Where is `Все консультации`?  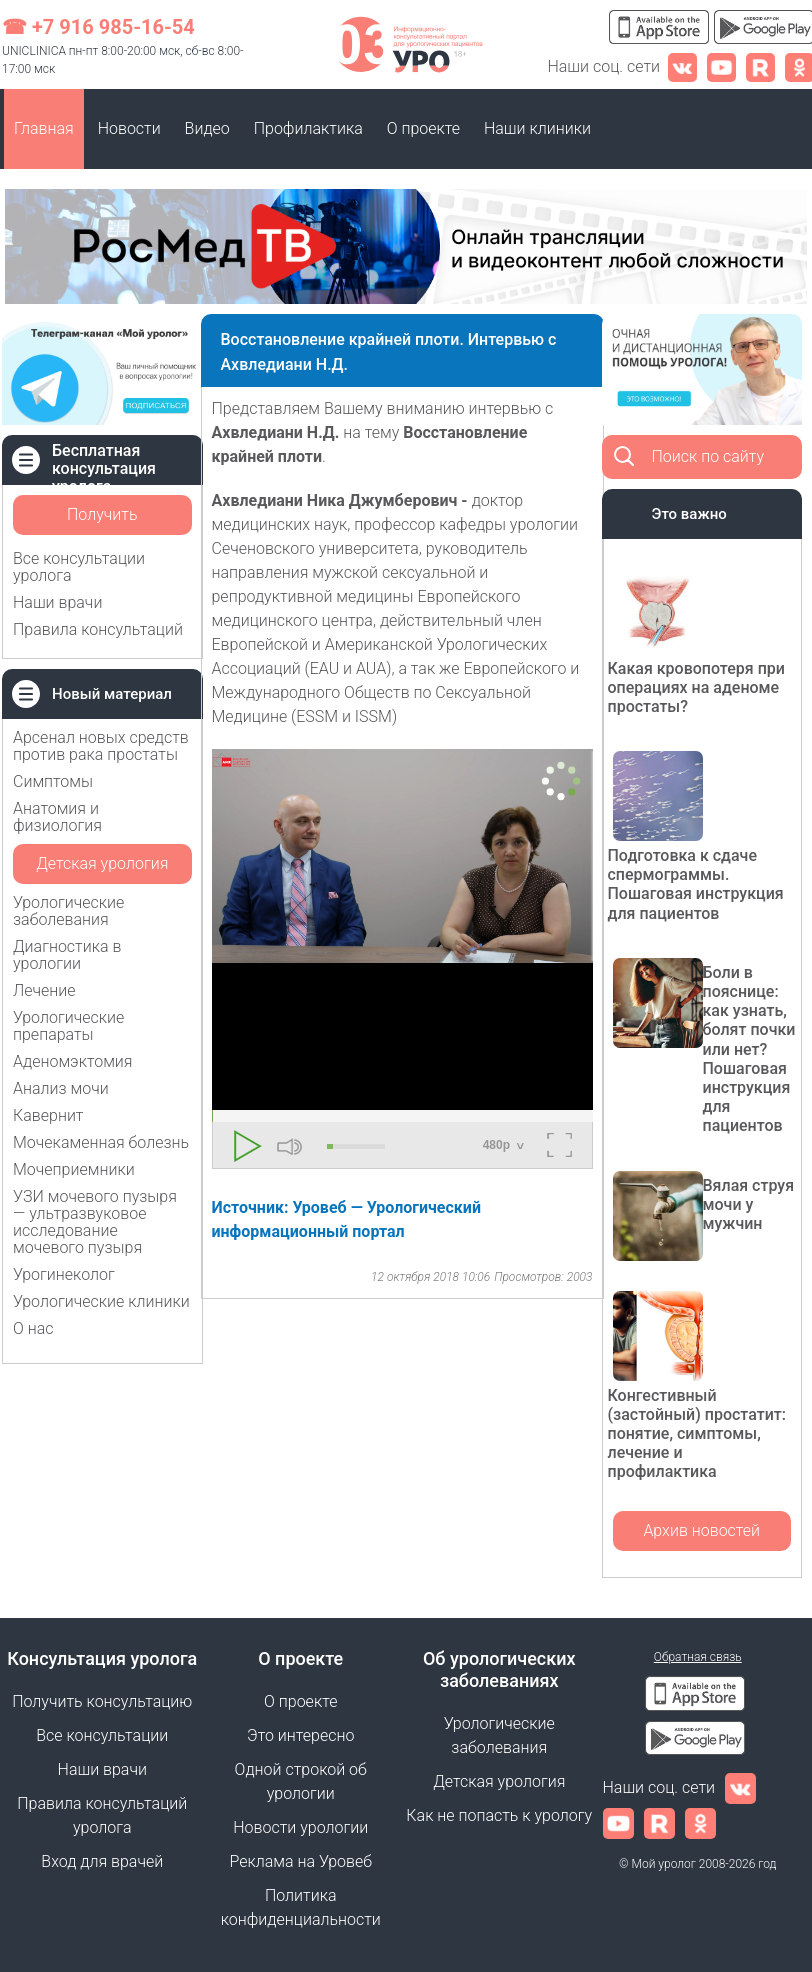
Все консультации is located at coordinates (102, 1735).